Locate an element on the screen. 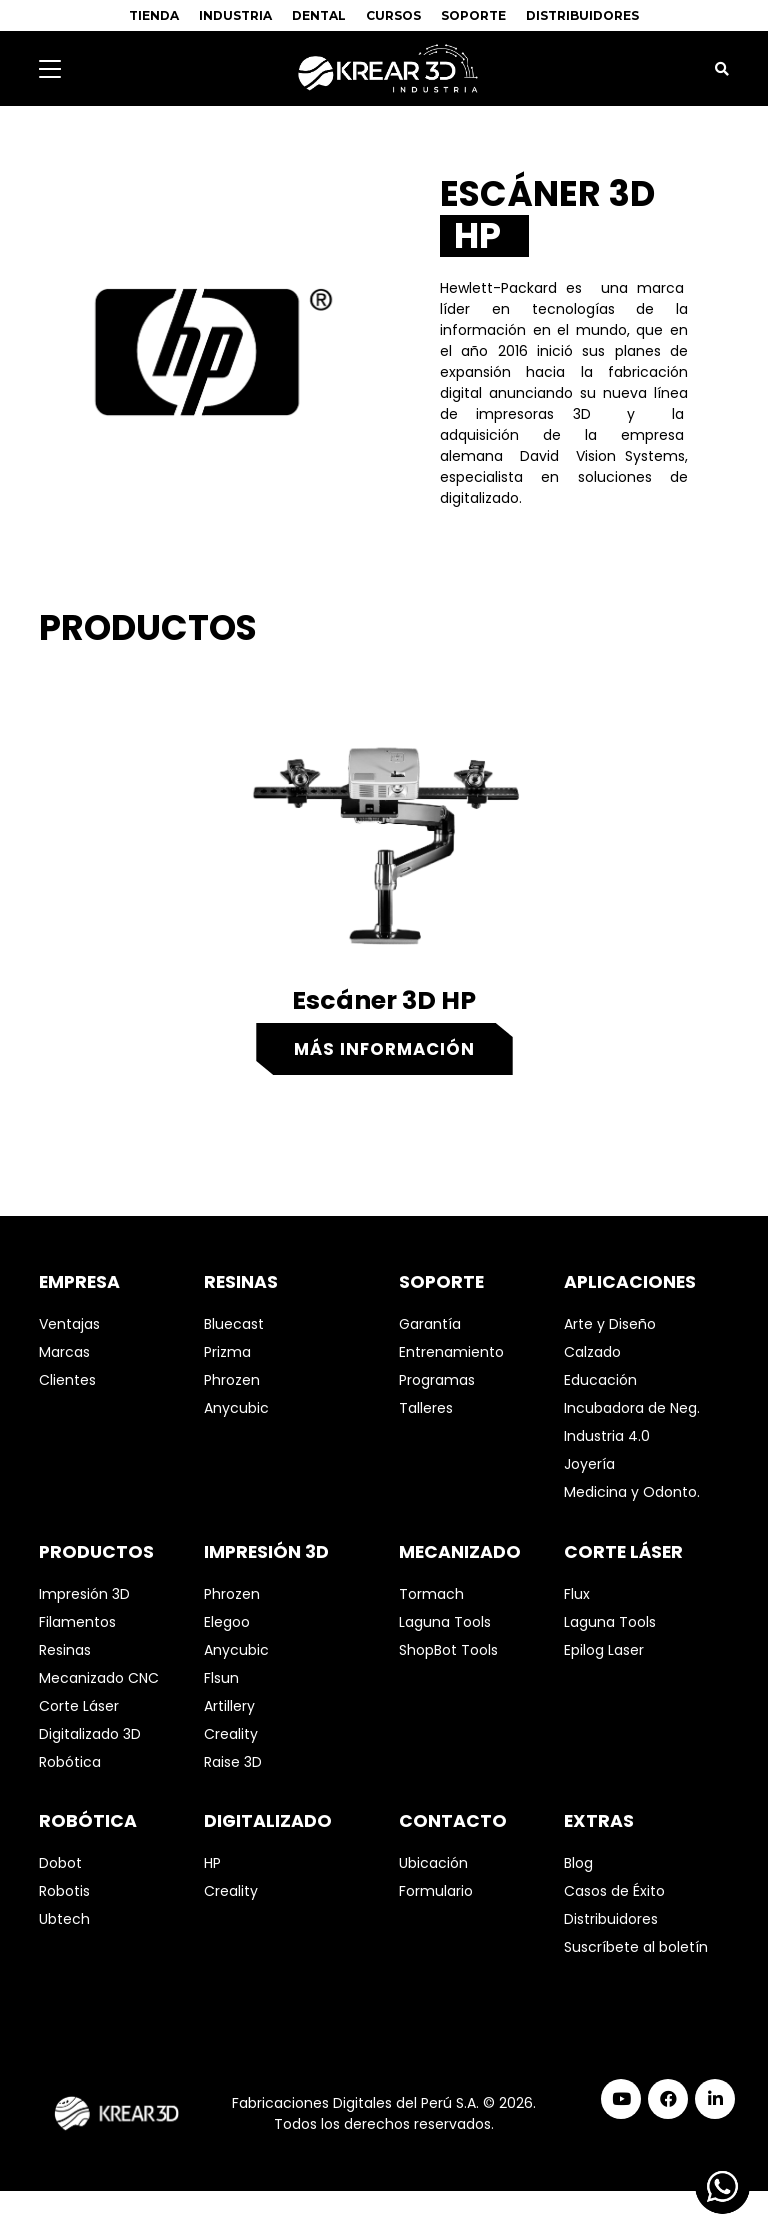 The height and width of the screenshot is (2232, 768). Garantía is located at coordinates (430, 1324).